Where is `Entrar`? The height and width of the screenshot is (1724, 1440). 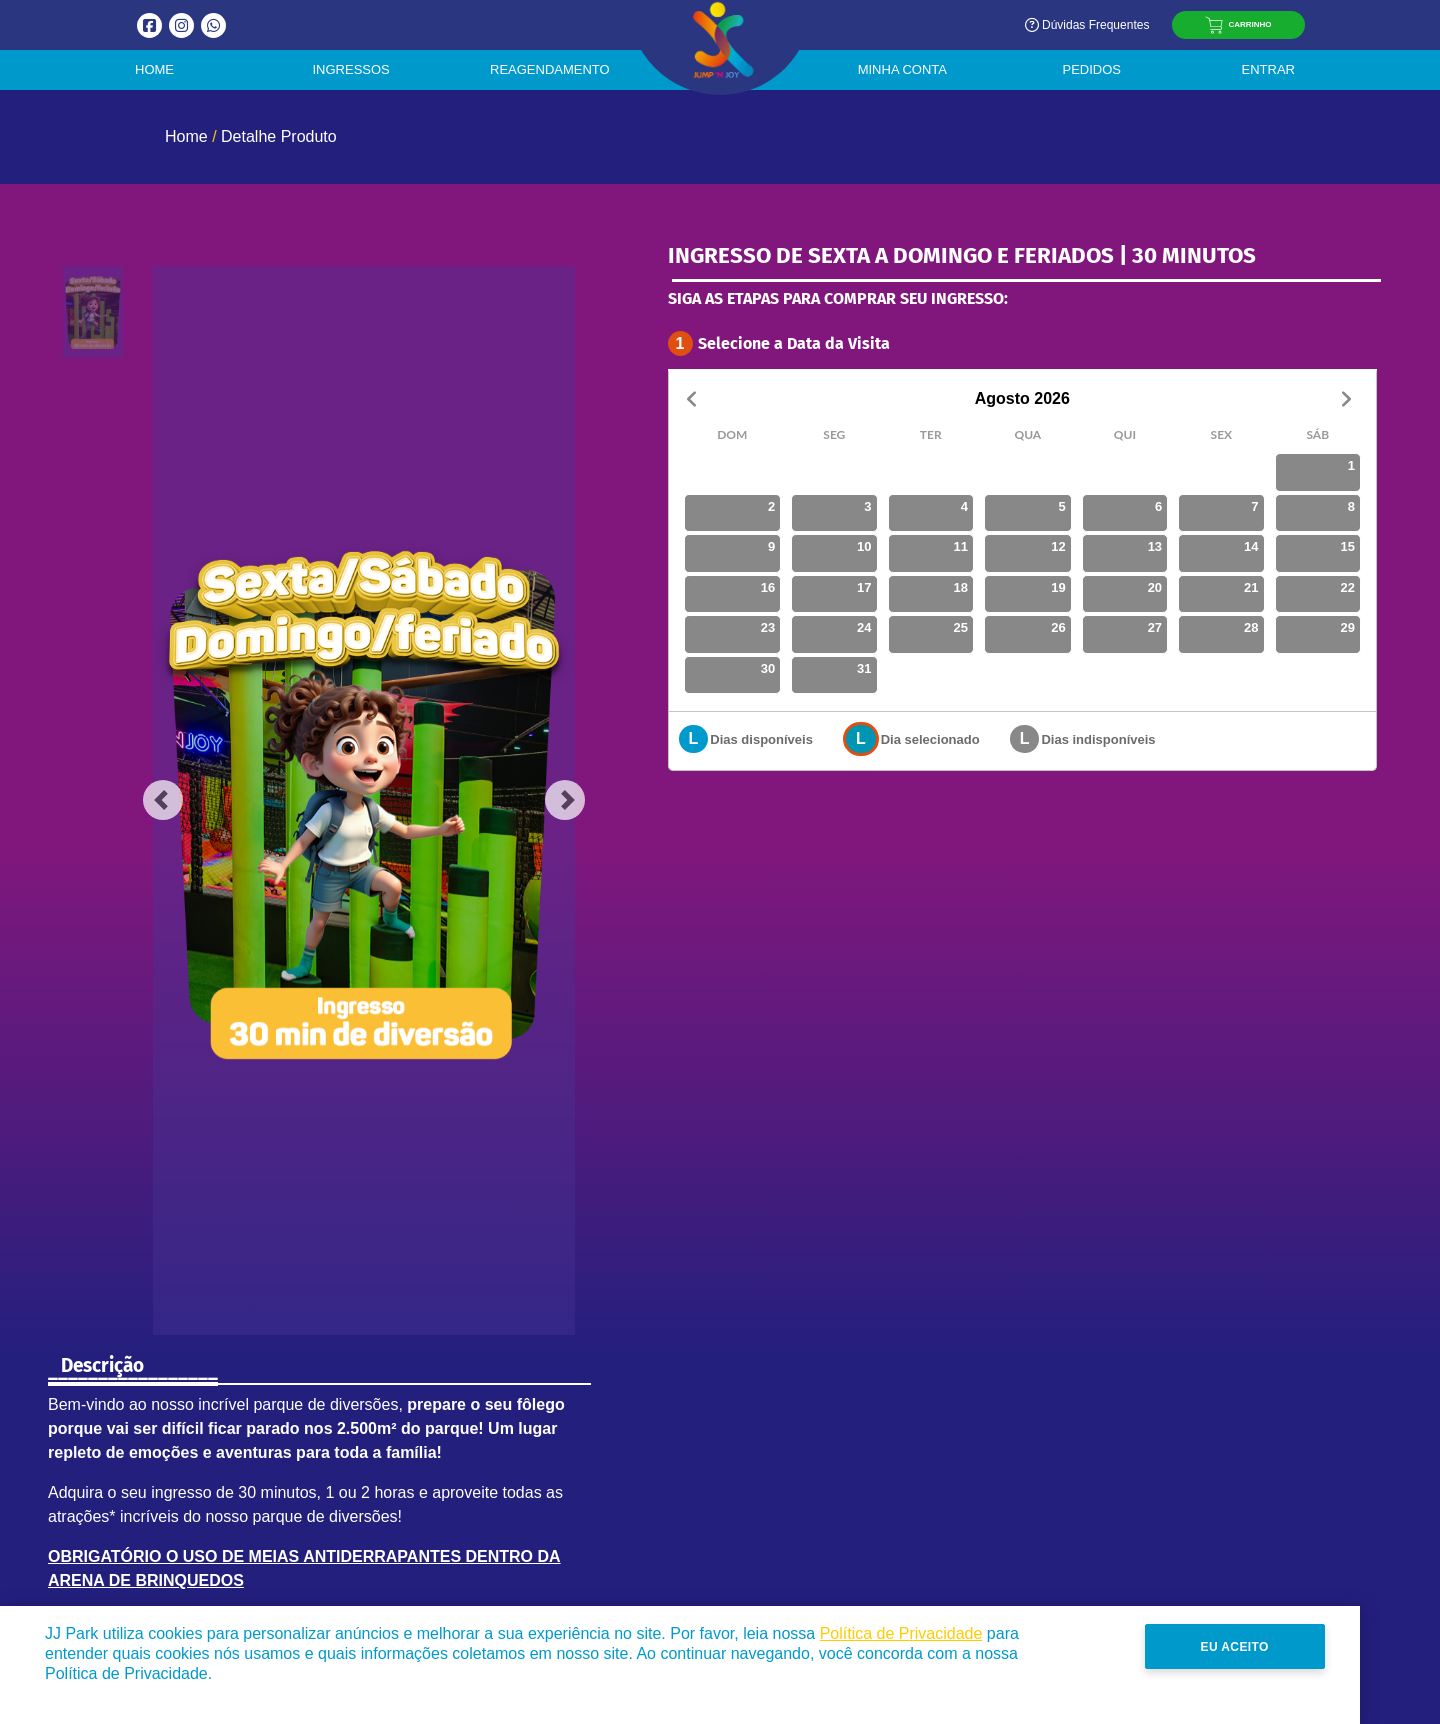 Entrar is located at coordinates (1268, 69).